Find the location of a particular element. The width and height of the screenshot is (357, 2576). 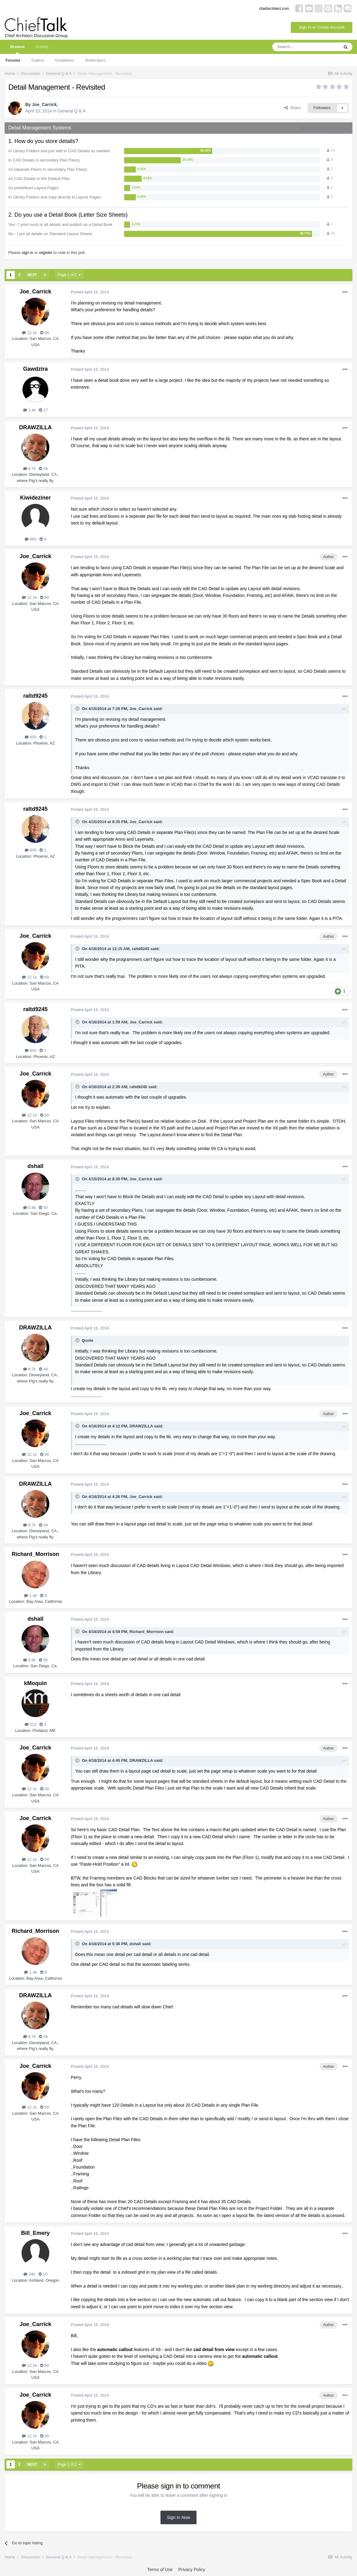

Joe_Carrick is located at coordinates (44, 104).